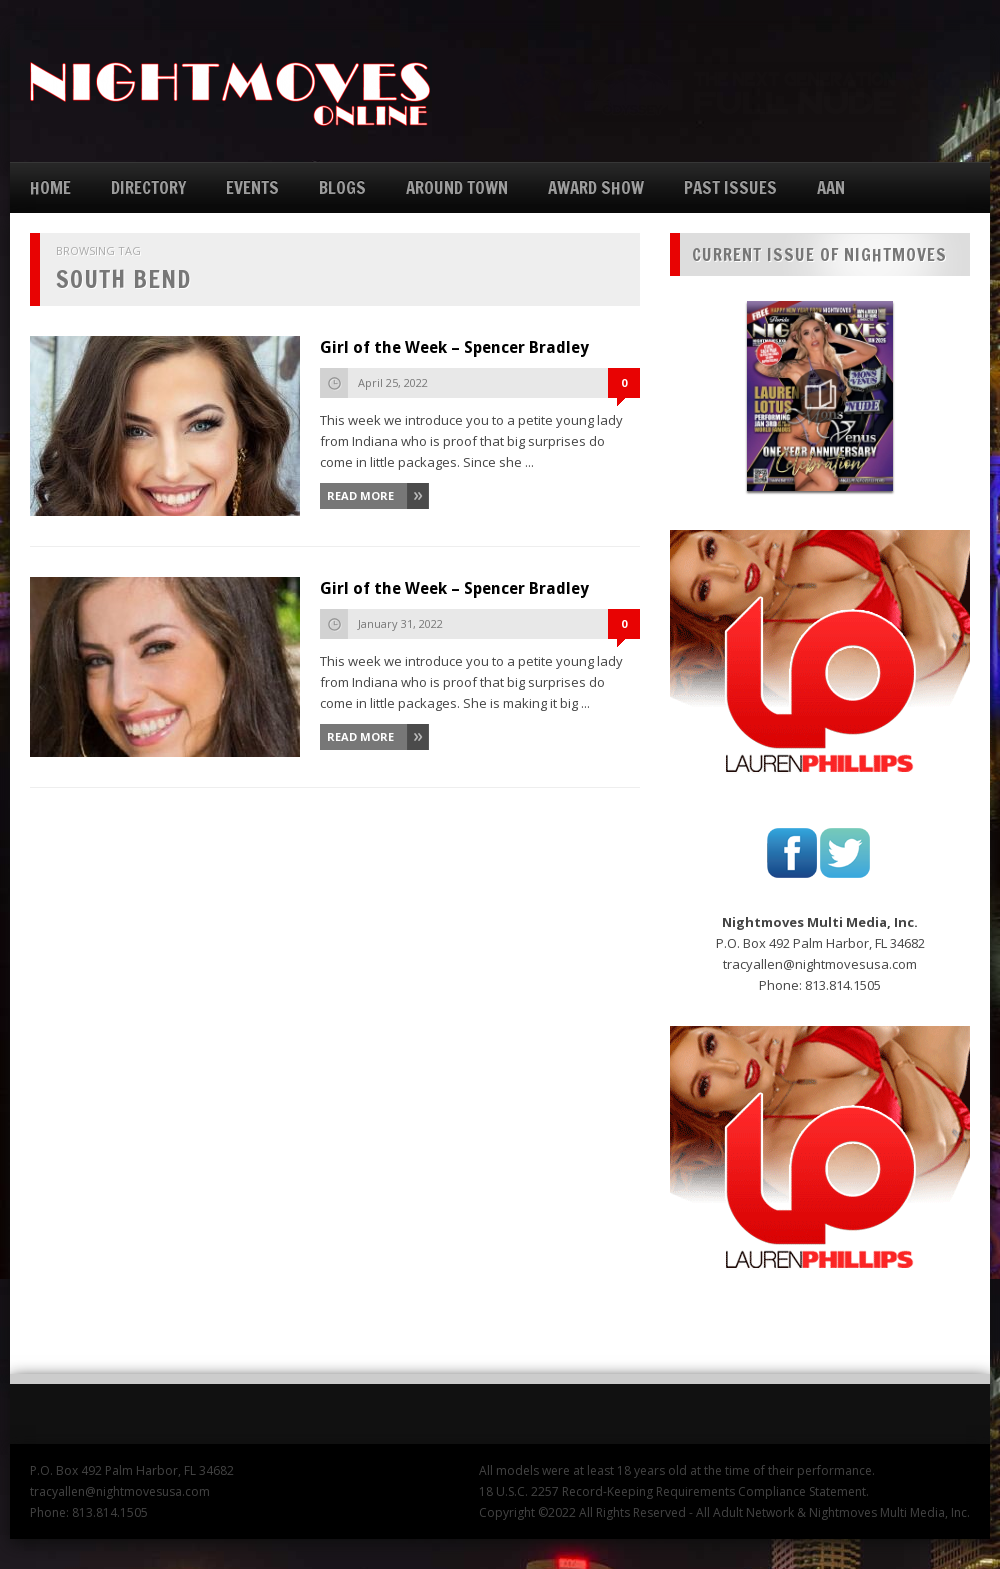  Describe the element at coordinates (831, 187) in the screenshot. I see `AAN` at that location.